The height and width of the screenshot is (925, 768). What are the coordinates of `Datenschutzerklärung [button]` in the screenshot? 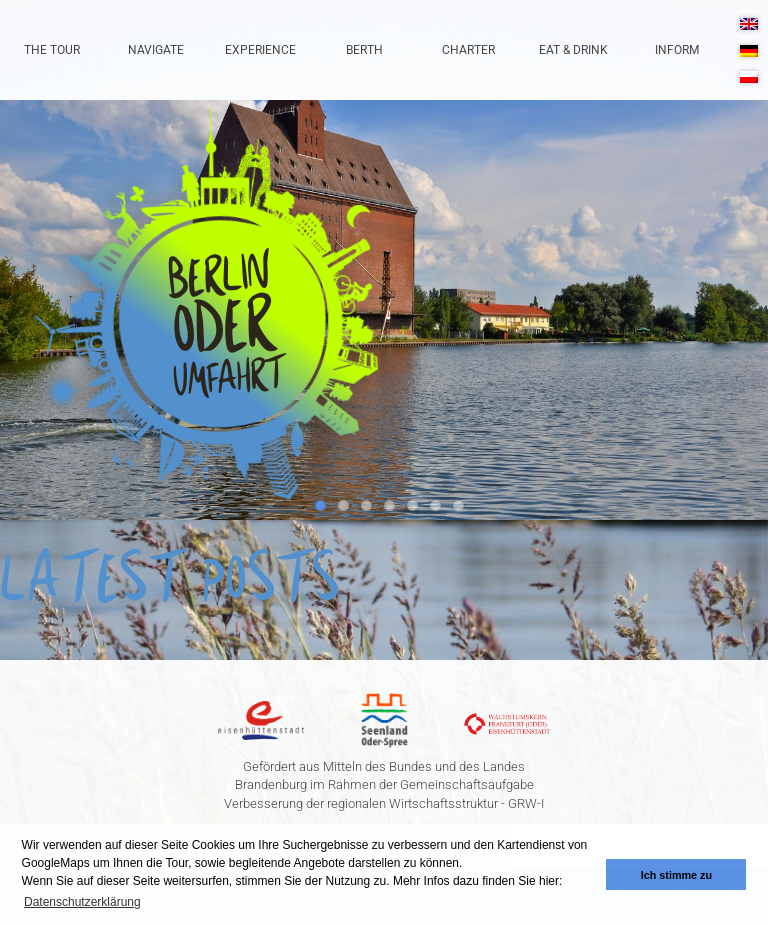 It's located at (82, 902).